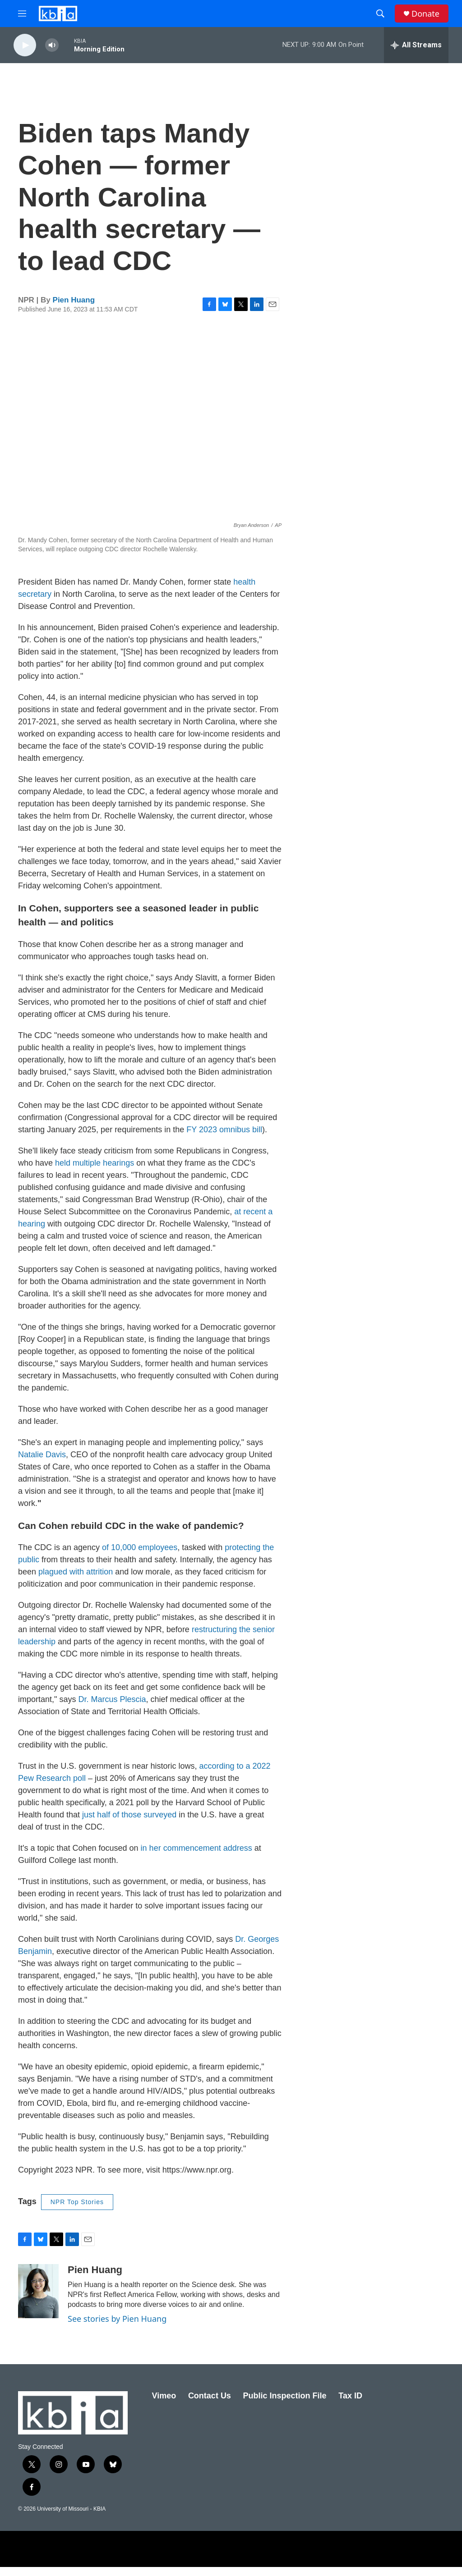  I want to click on [all streams], so click(416, 45).